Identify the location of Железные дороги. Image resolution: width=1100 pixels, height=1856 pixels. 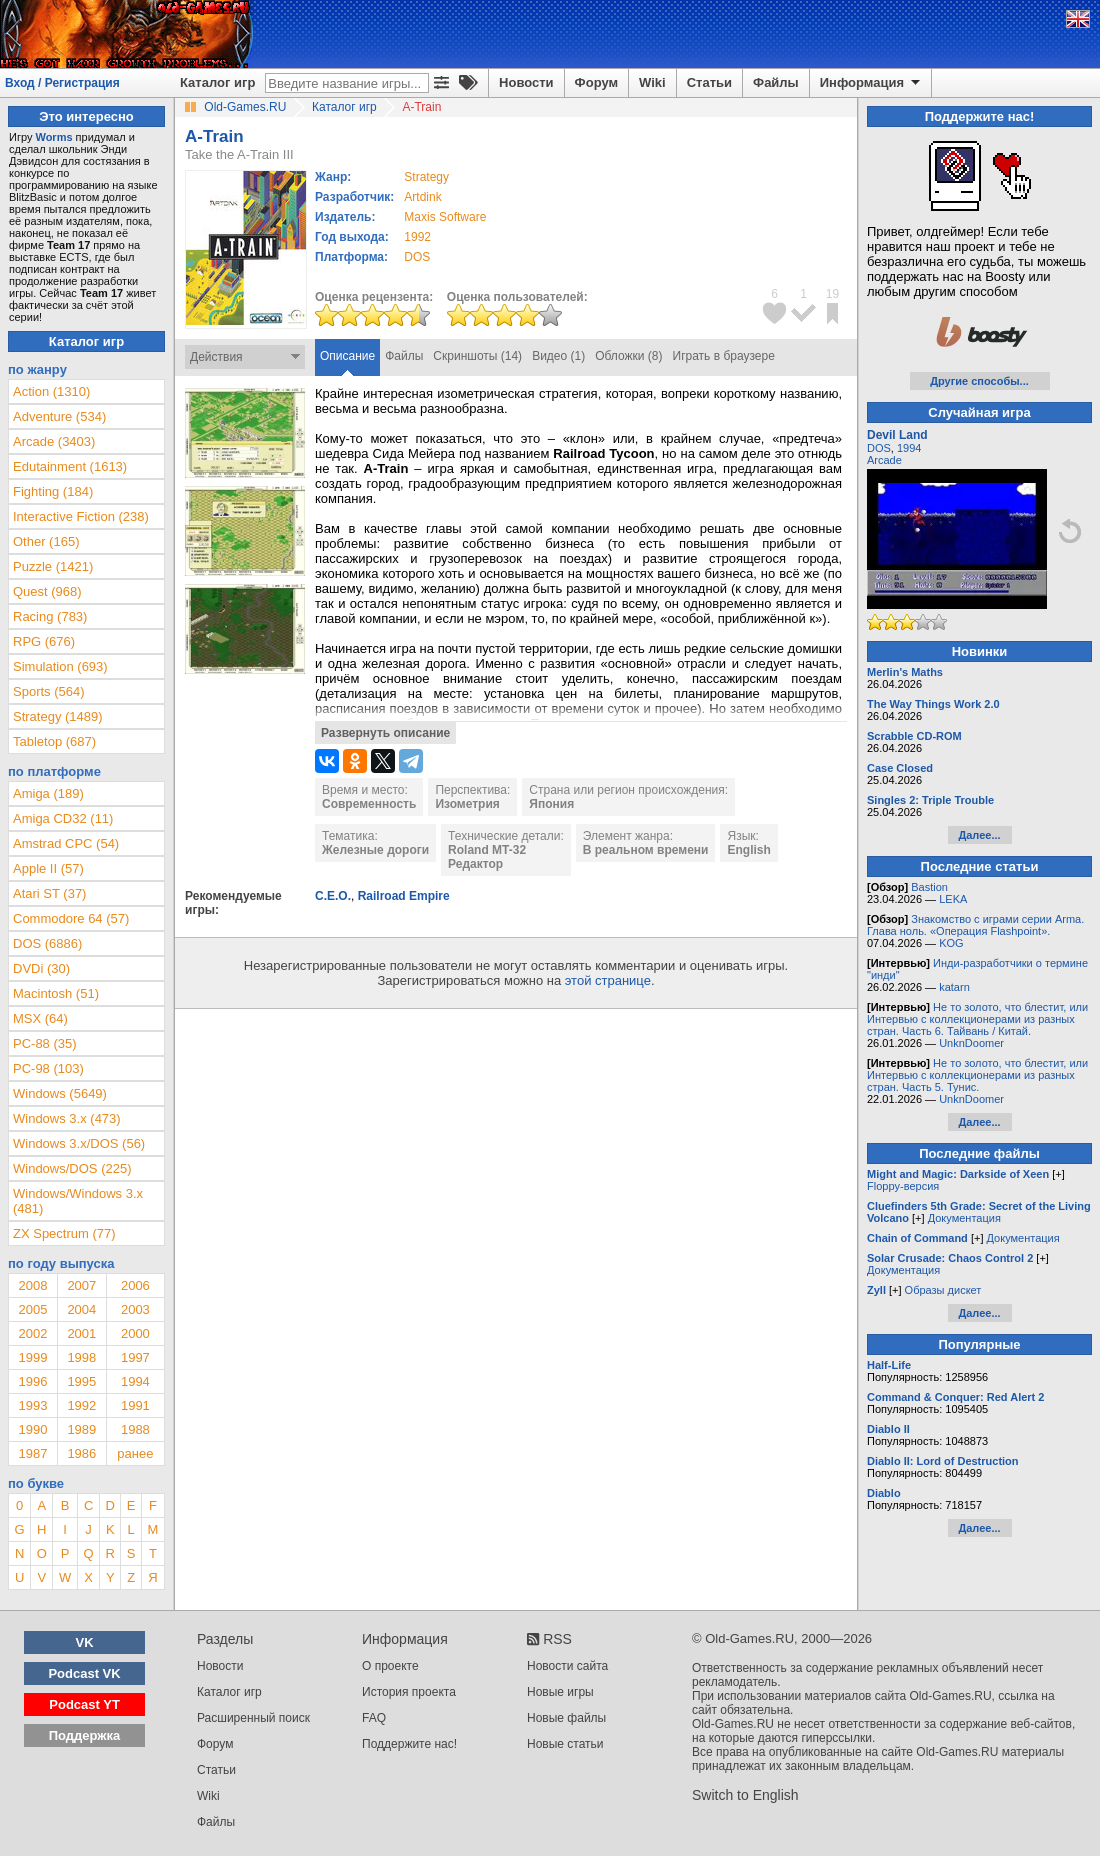
(375, 850).